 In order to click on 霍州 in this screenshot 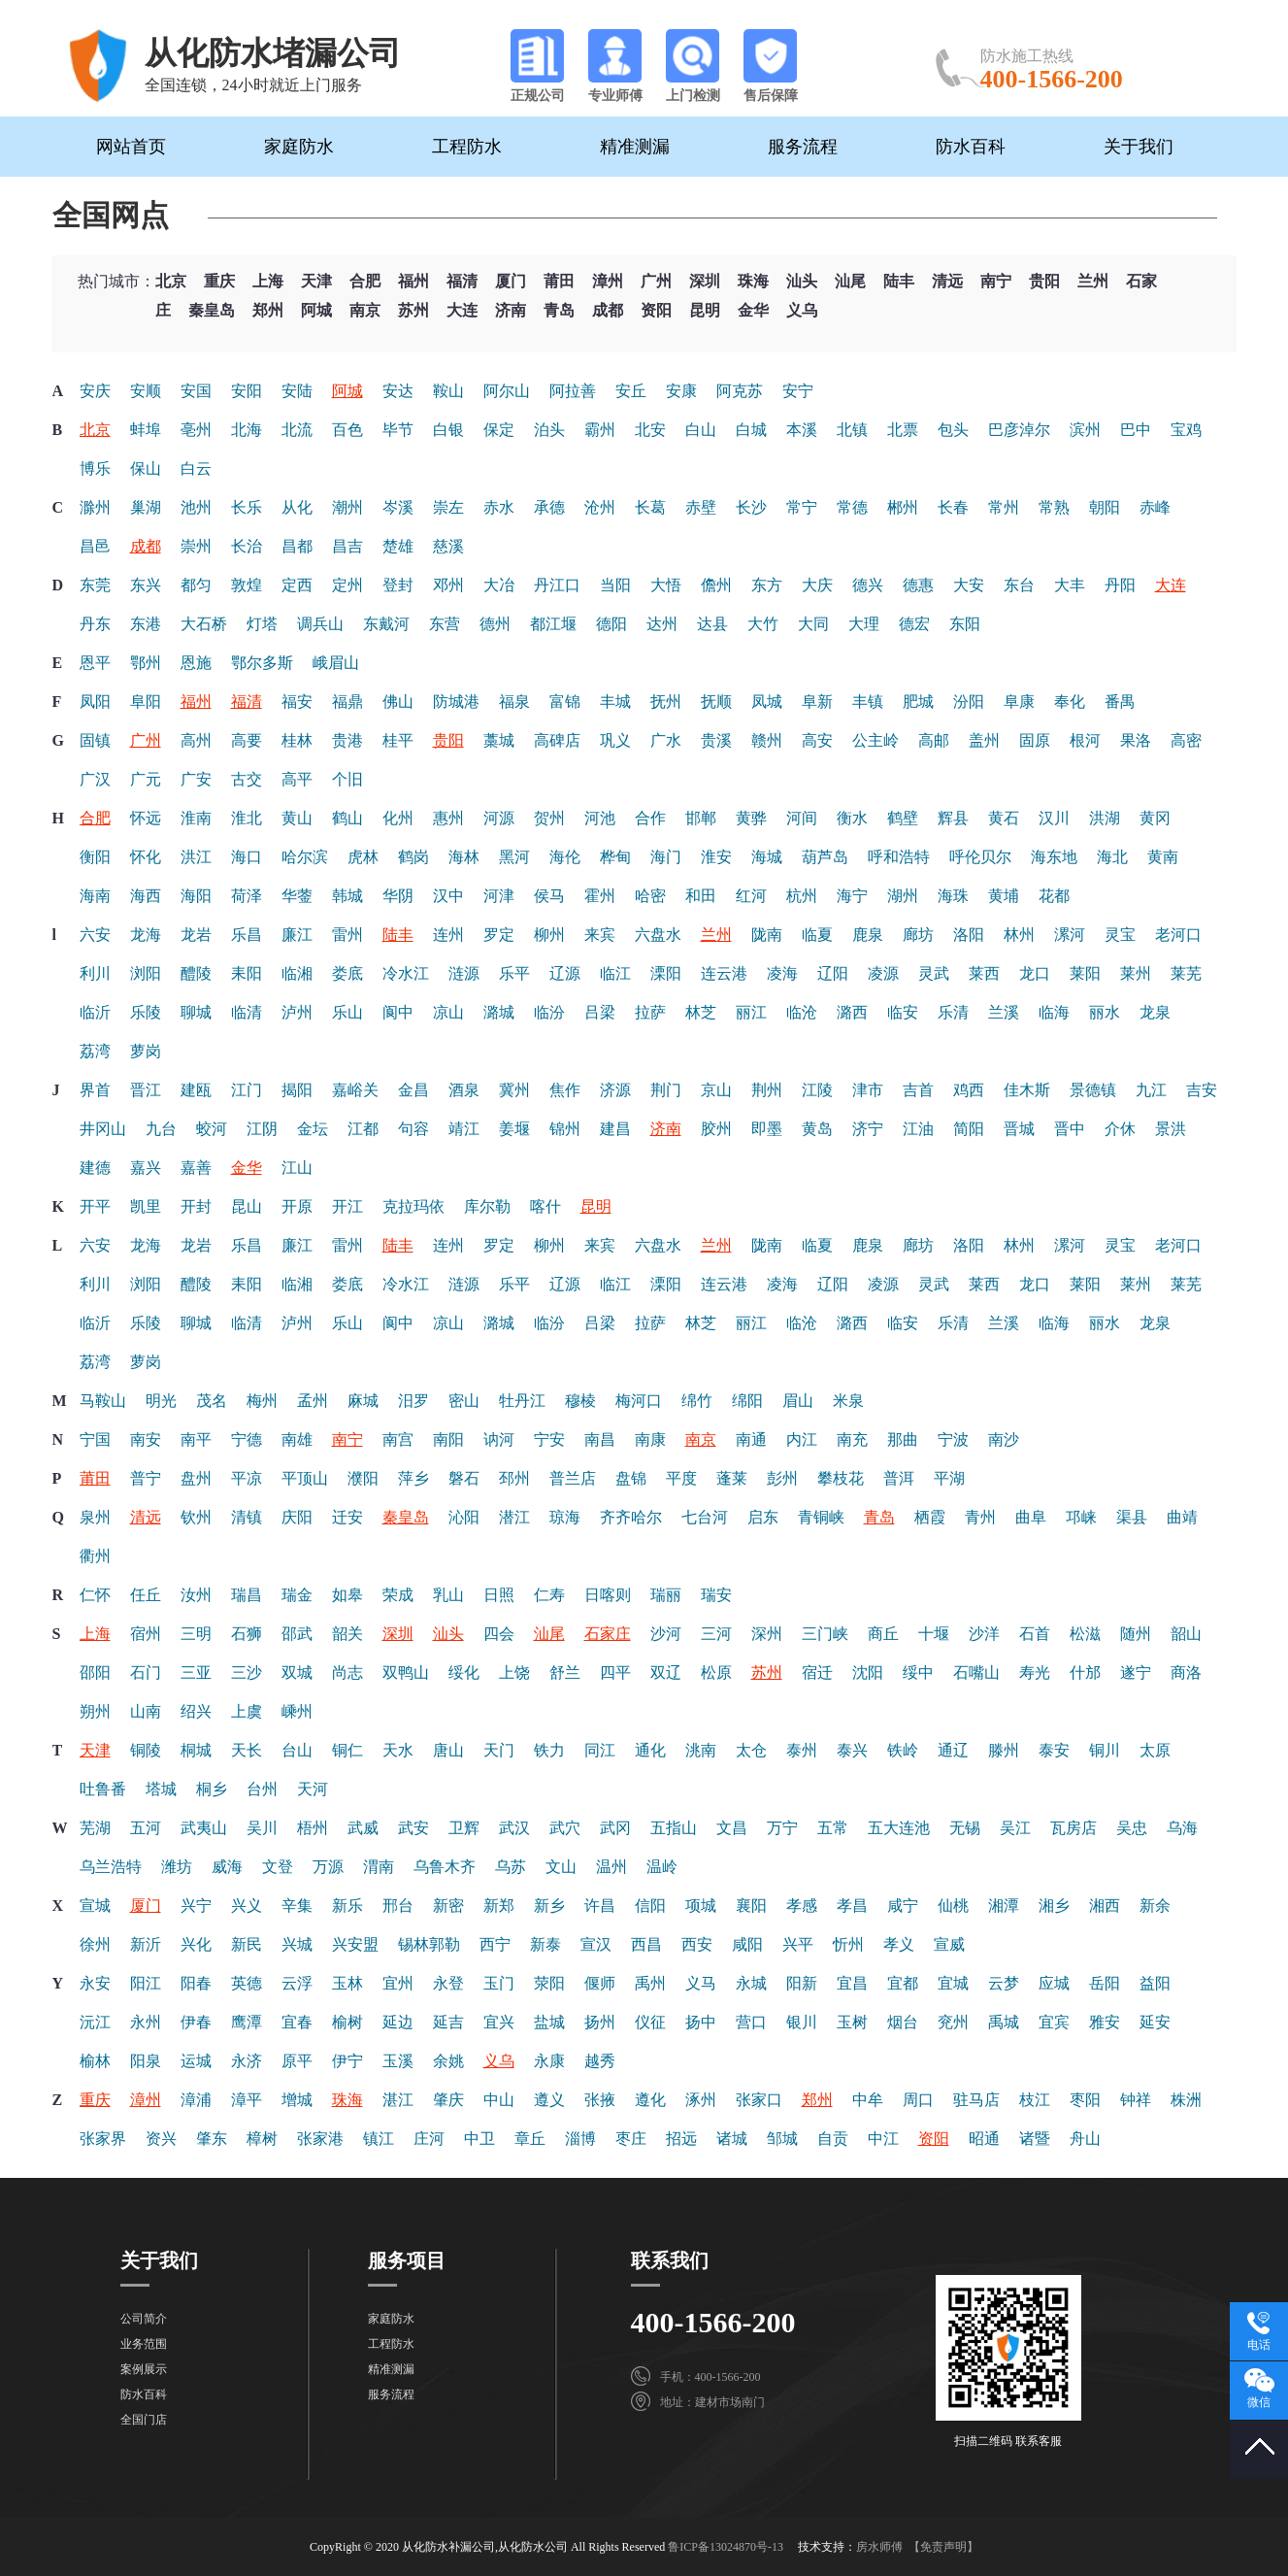, I will do `click(599, 895)`.